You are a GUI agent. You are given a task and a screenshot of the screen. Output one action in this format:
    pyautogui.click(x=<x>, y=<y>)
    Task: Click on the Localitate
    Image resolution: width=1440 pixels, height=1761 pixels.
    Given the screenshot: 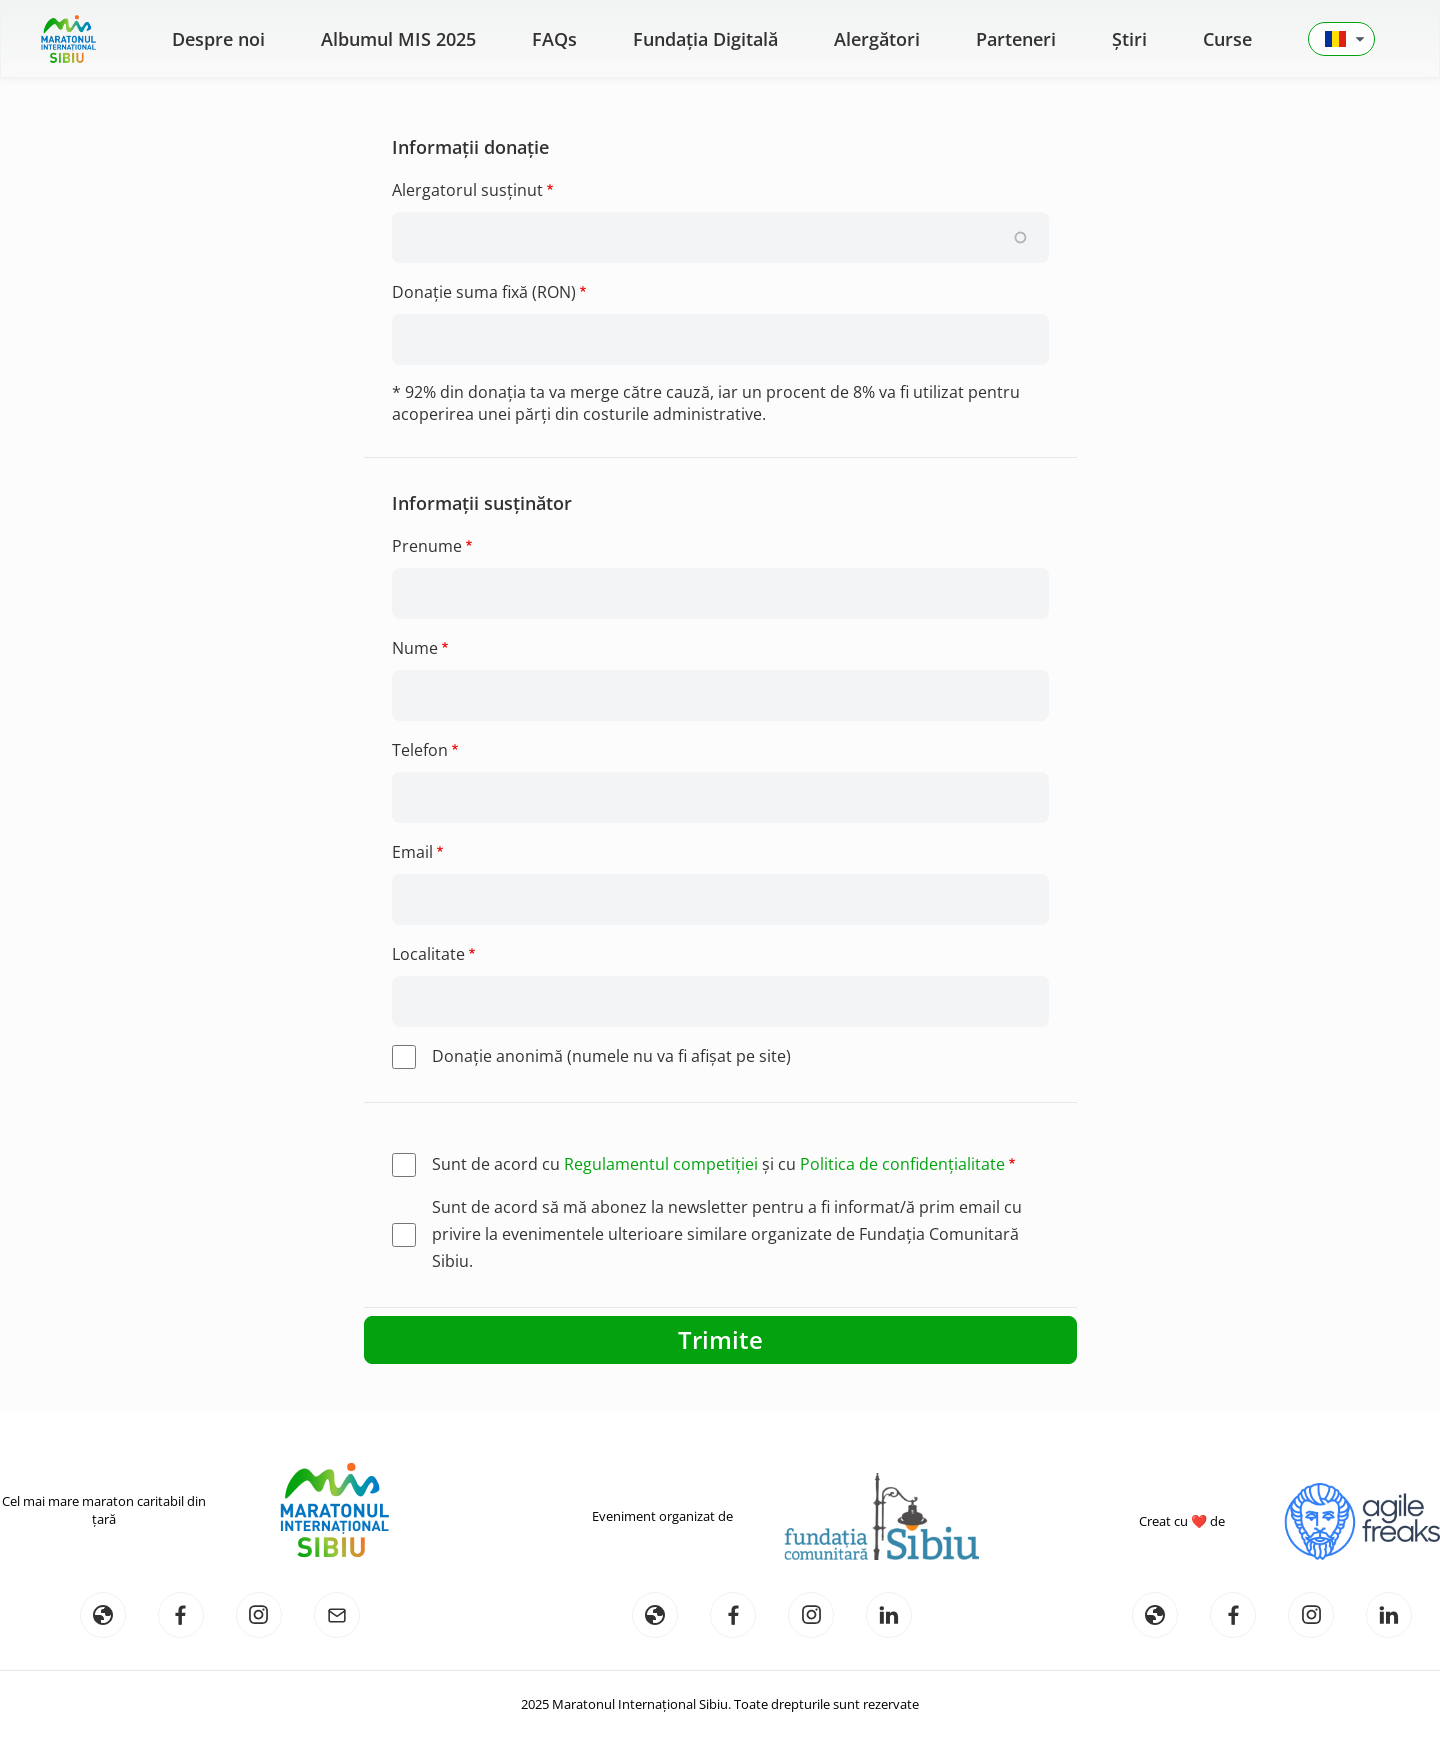 What is the action you would take?
    pyautogui.click(x=428, y=954)
    